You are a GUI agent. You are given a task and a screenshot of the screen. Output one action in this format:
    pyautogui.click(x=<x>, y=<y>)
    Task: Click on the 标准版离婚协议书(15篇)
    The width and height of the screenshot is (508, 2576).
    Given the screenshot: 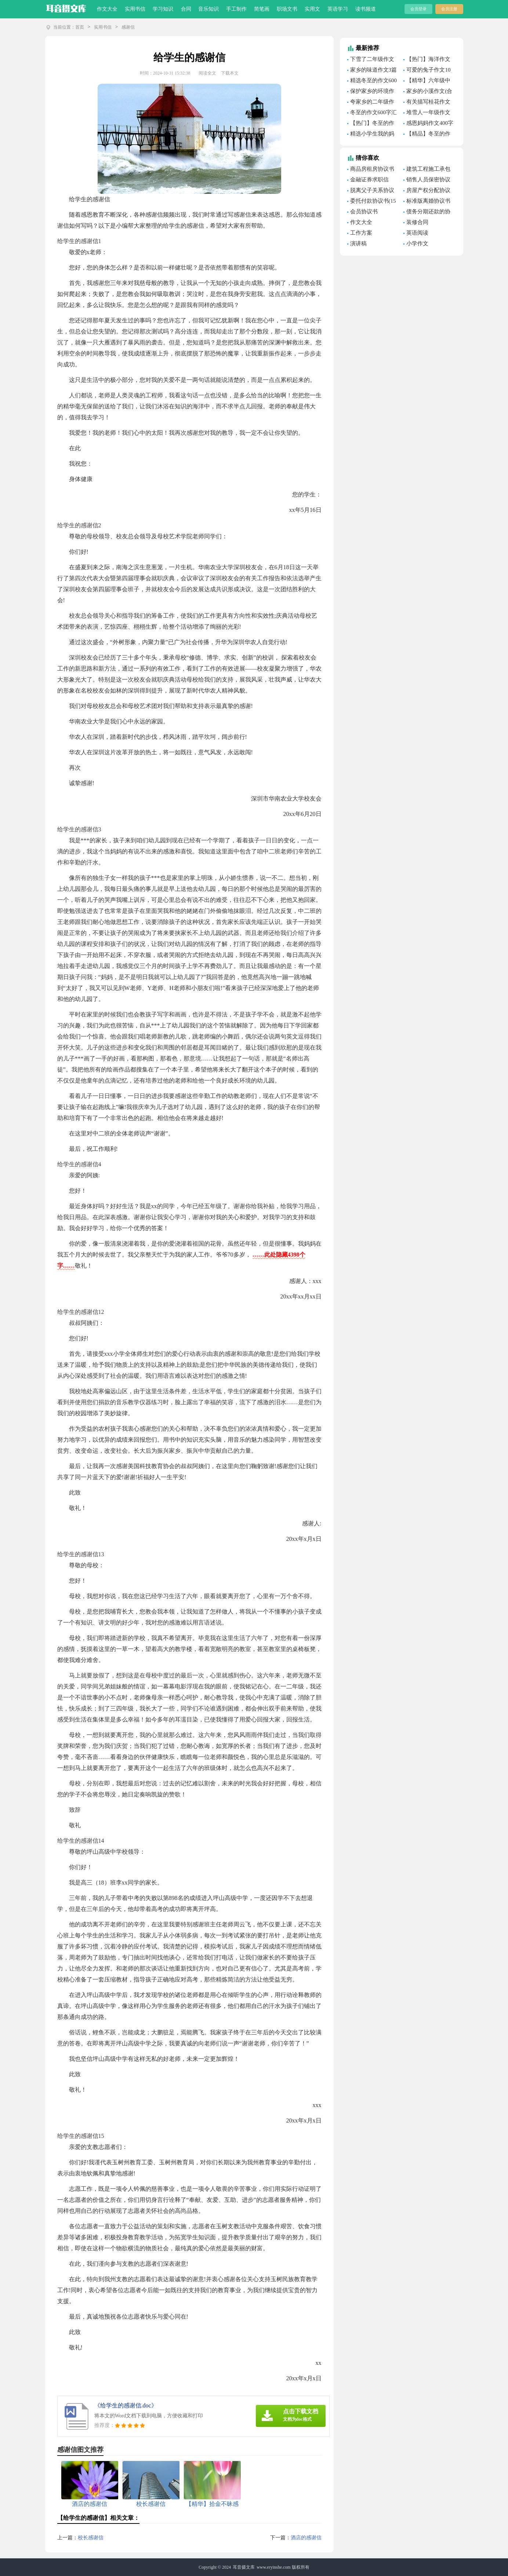 What is the action you would take?
    pyautogui.click(x=426, y=202)
    